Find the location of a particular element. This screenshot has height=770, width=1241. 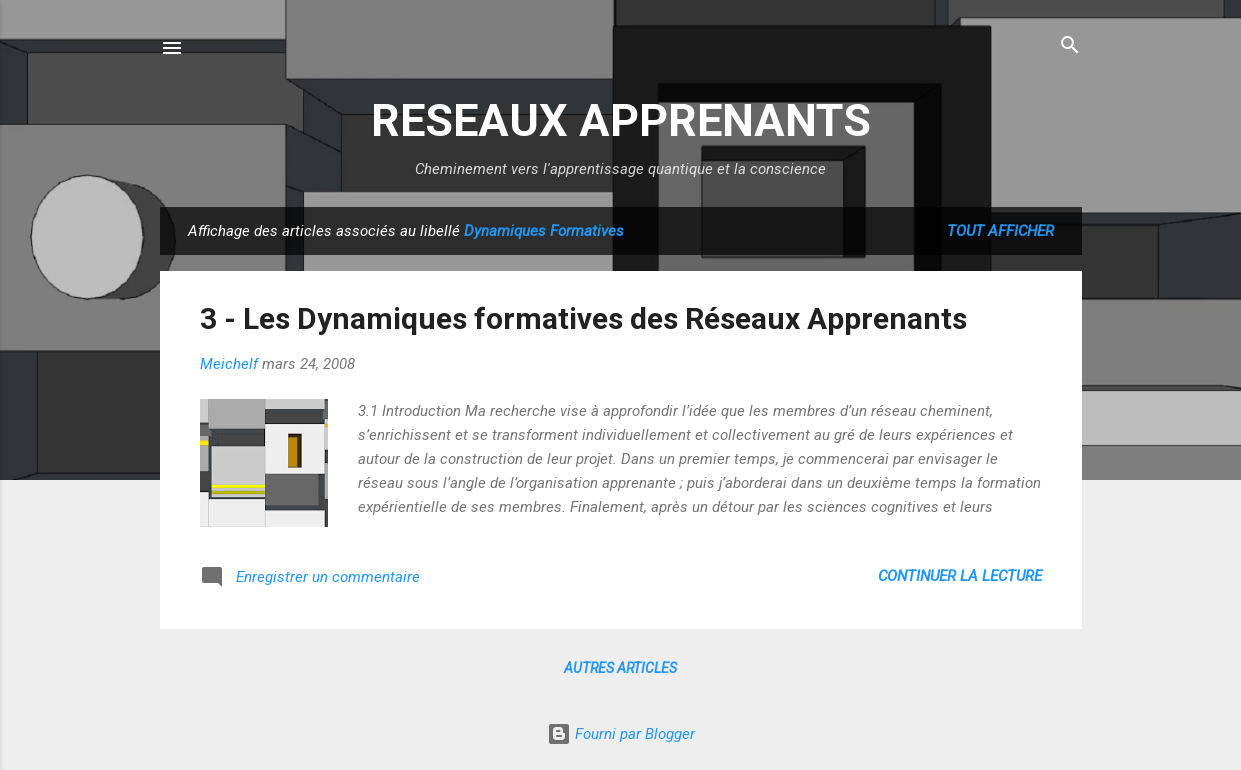

Fourni par Blogger is located at coordinates (621, 734).